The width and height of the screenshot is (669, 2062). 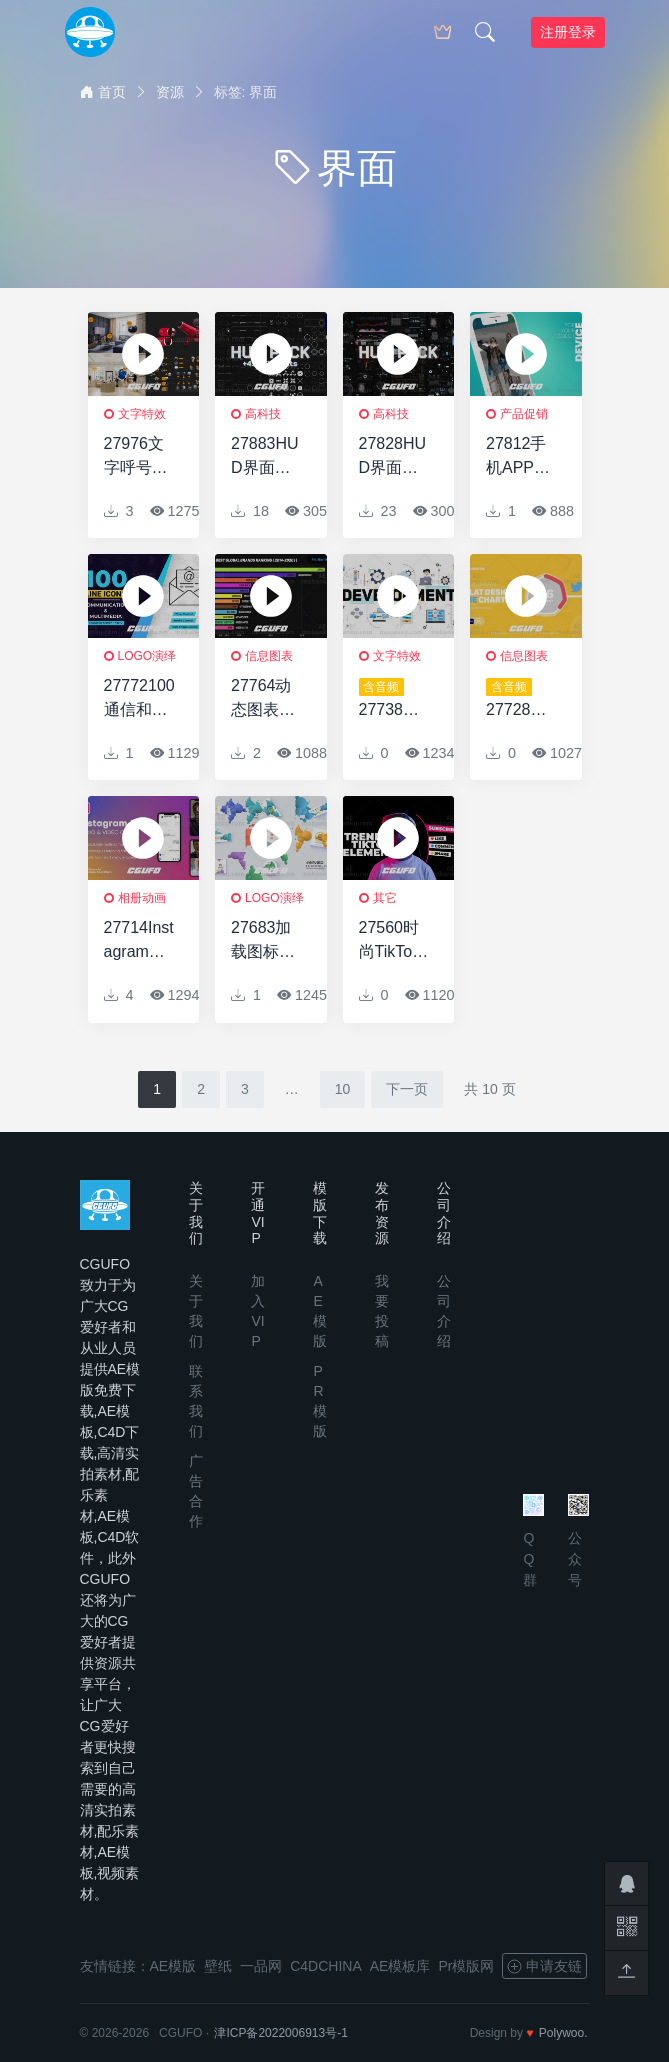 I want to click on 一品网, so click(x=261, y=1966).